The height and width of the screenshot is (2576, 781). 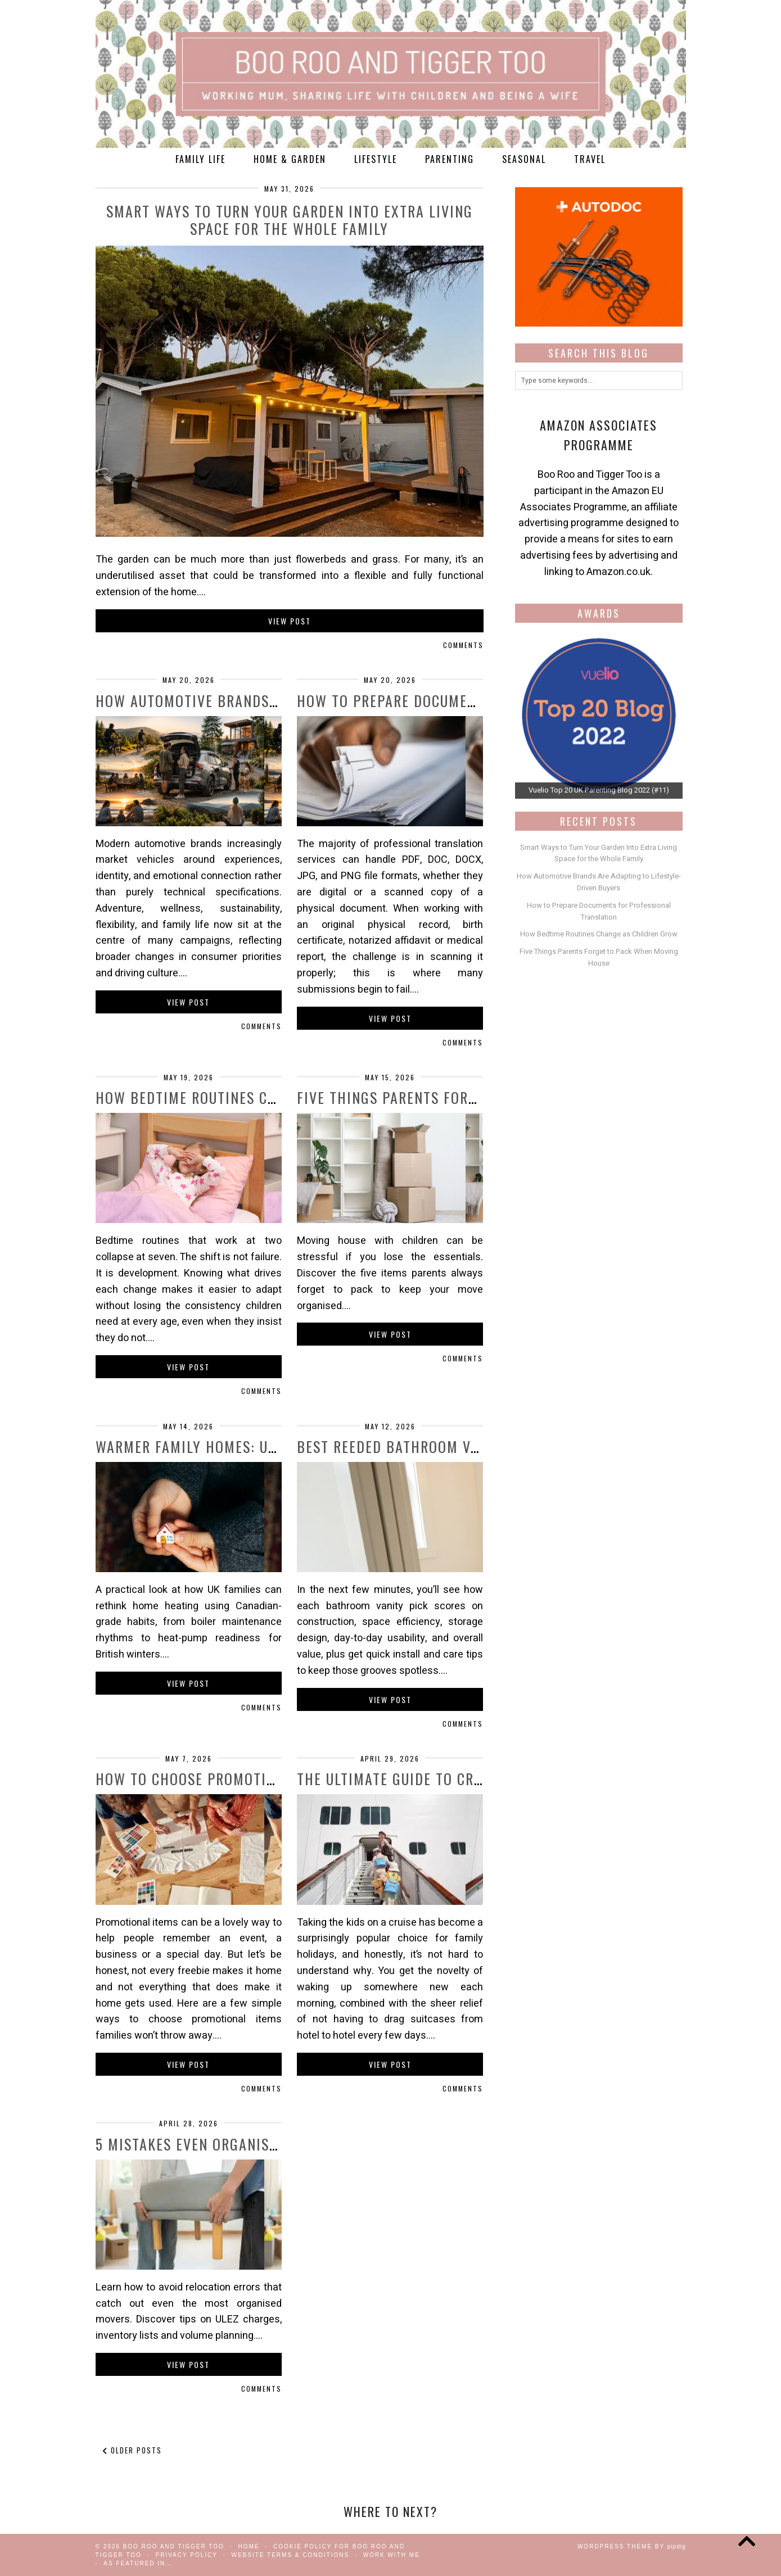 I want to click on Travel, so click(x=590, y=159).